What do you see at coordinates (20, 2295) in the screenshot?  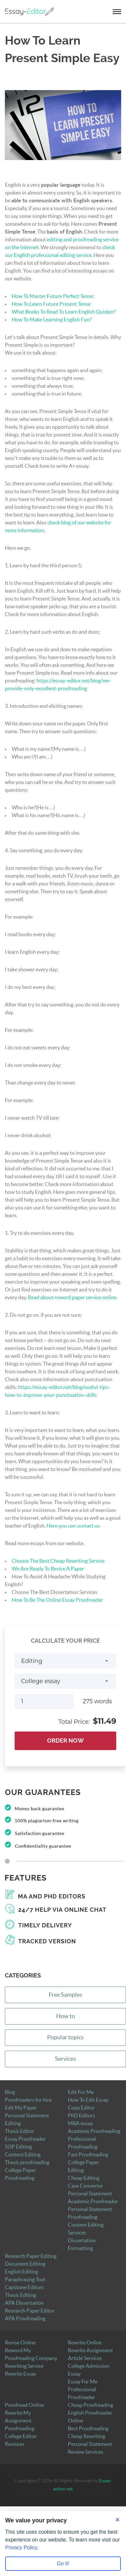 I see `Thesis Editing` at bounding box center [20, 2295].